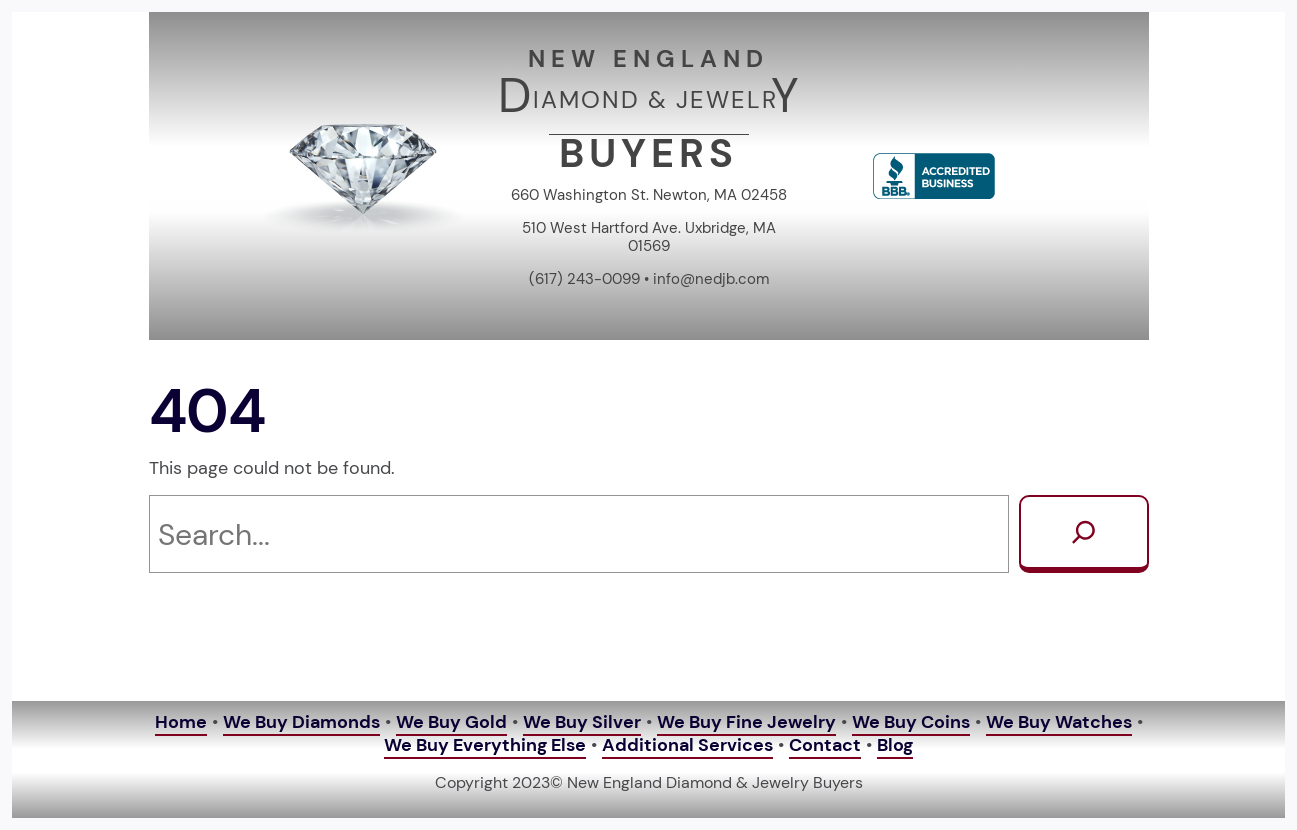 Image resolution: width=1297 pixels, height=830 pixels. I want to click on We Buy Silver, so click(582, 722).